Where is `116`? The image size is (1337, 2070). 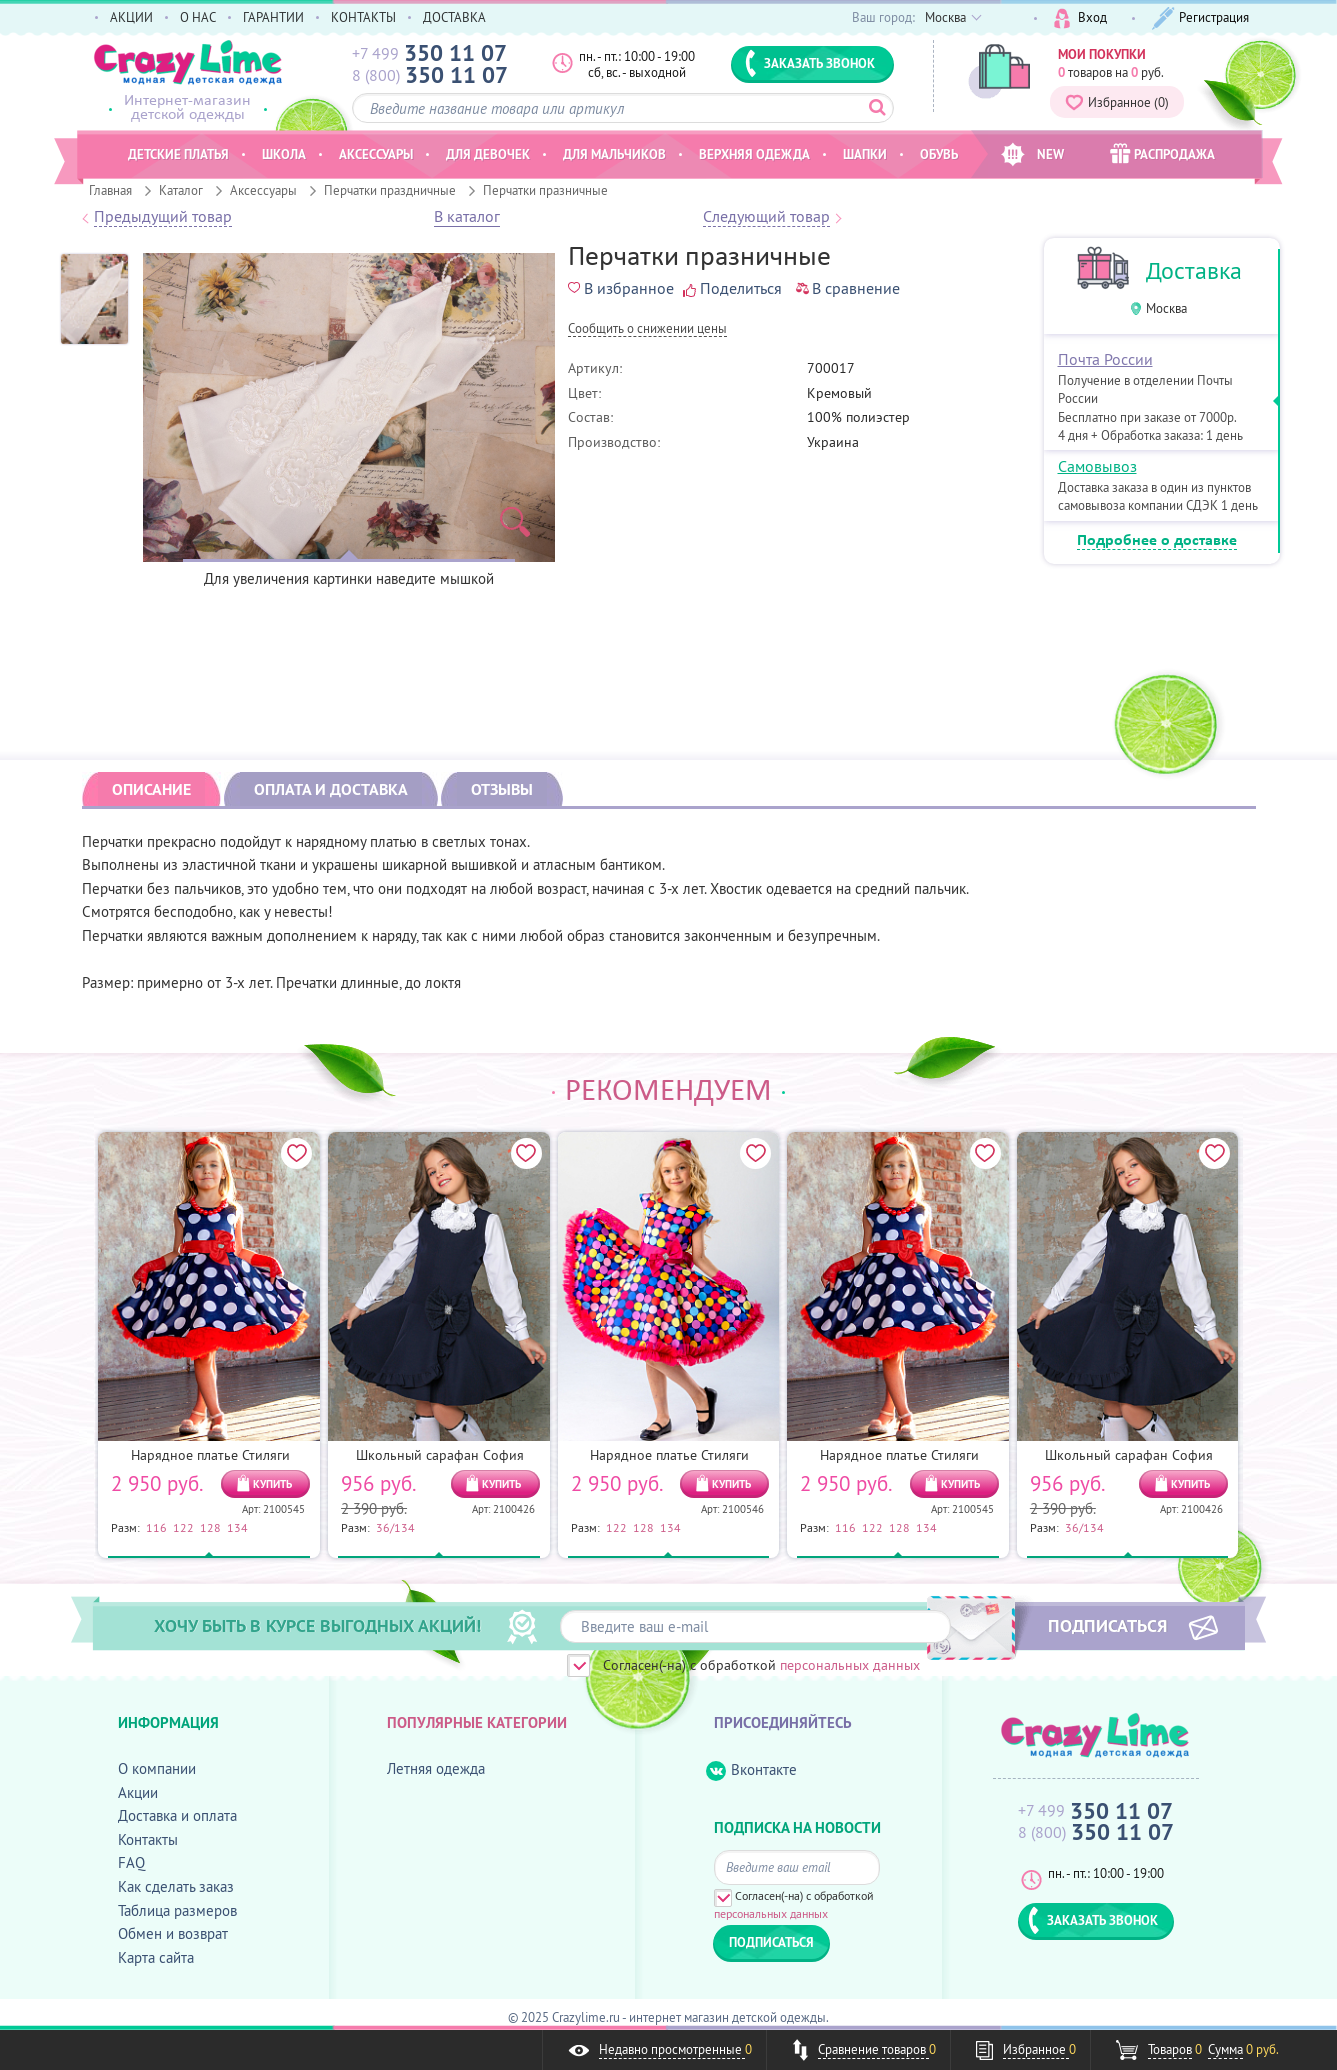 116 is located at coordinates (156, 1527).